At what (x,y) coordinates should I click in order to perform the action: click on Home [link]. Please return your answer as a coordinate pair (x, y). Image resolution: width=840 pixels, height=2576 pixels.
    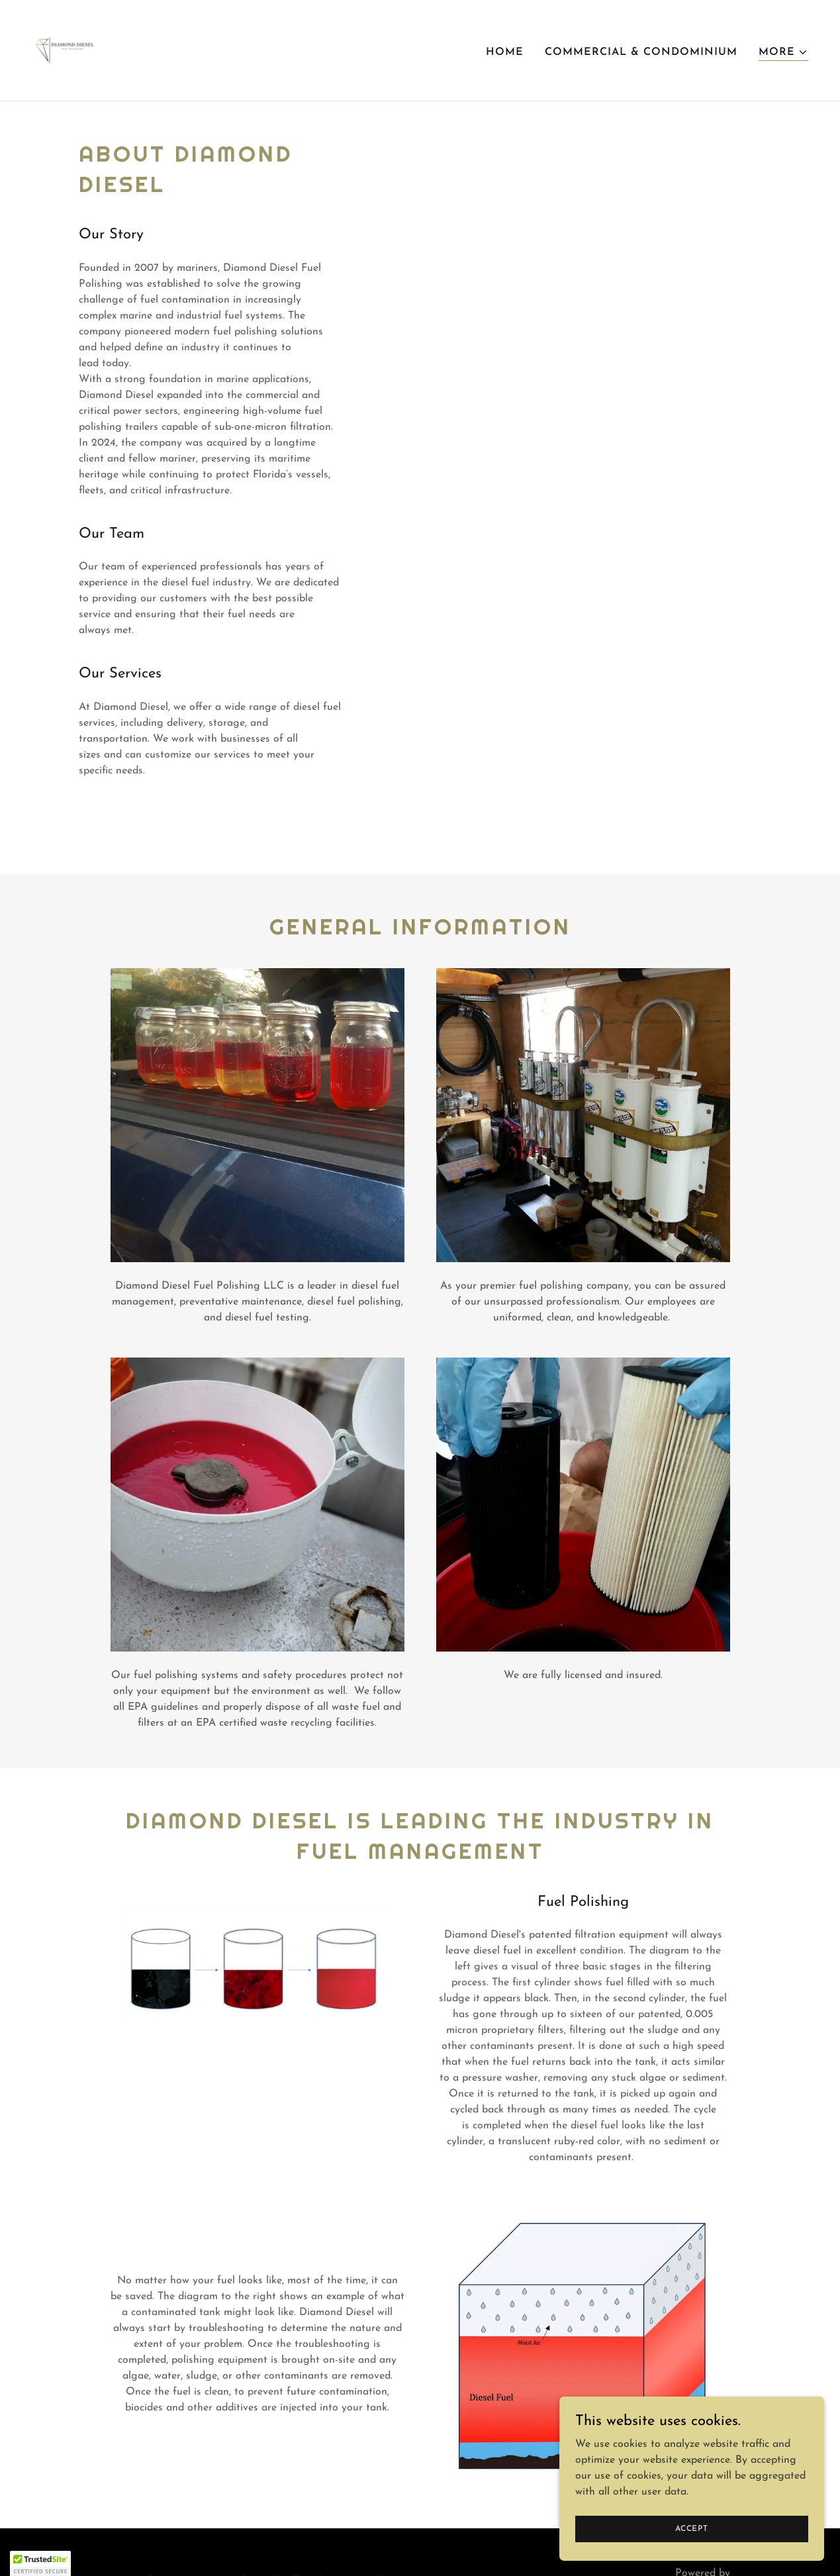
    Looking at the image, I should click on (505, 52).